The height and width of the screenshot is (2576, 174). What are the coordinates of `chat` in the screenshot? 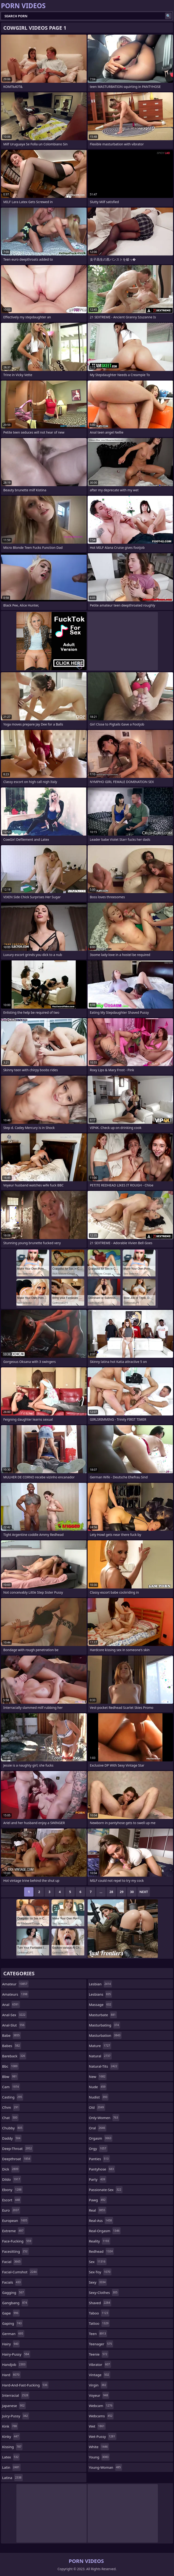 It's located at (10, 2117).